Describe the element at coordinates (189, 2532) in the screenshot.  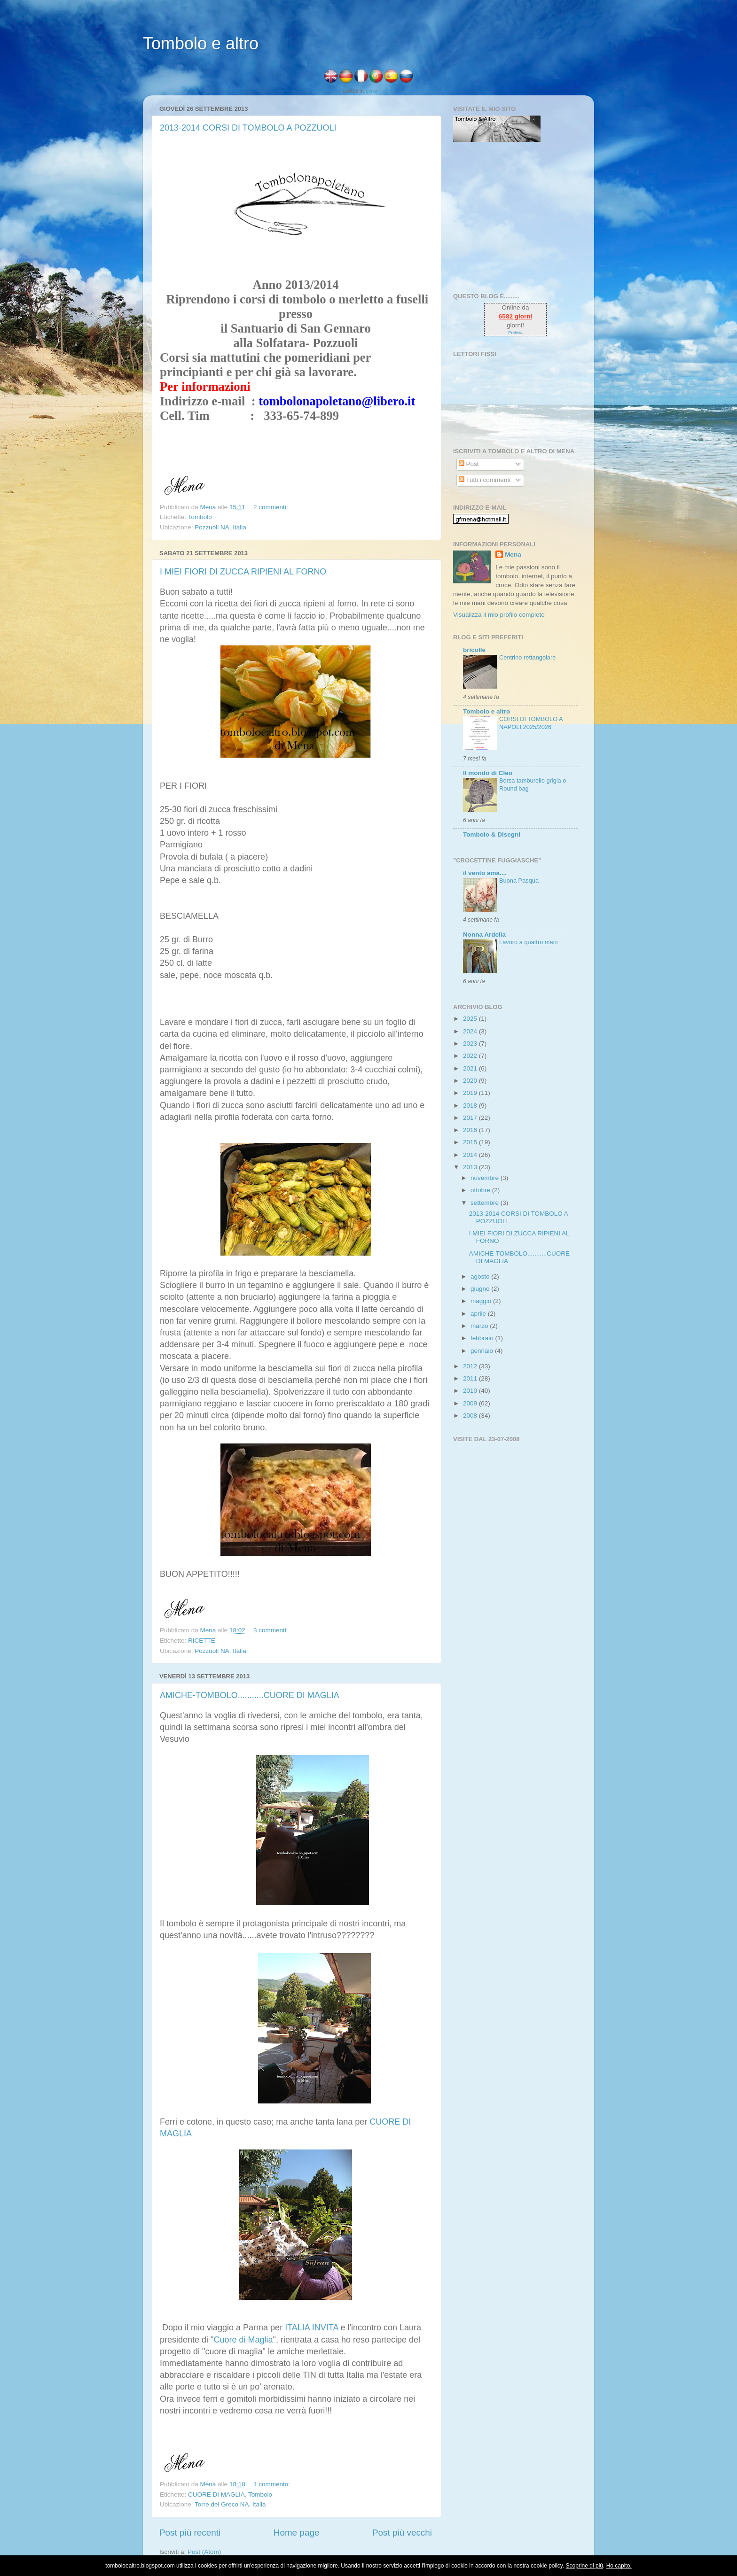
I see `Post più recenti` at that location.